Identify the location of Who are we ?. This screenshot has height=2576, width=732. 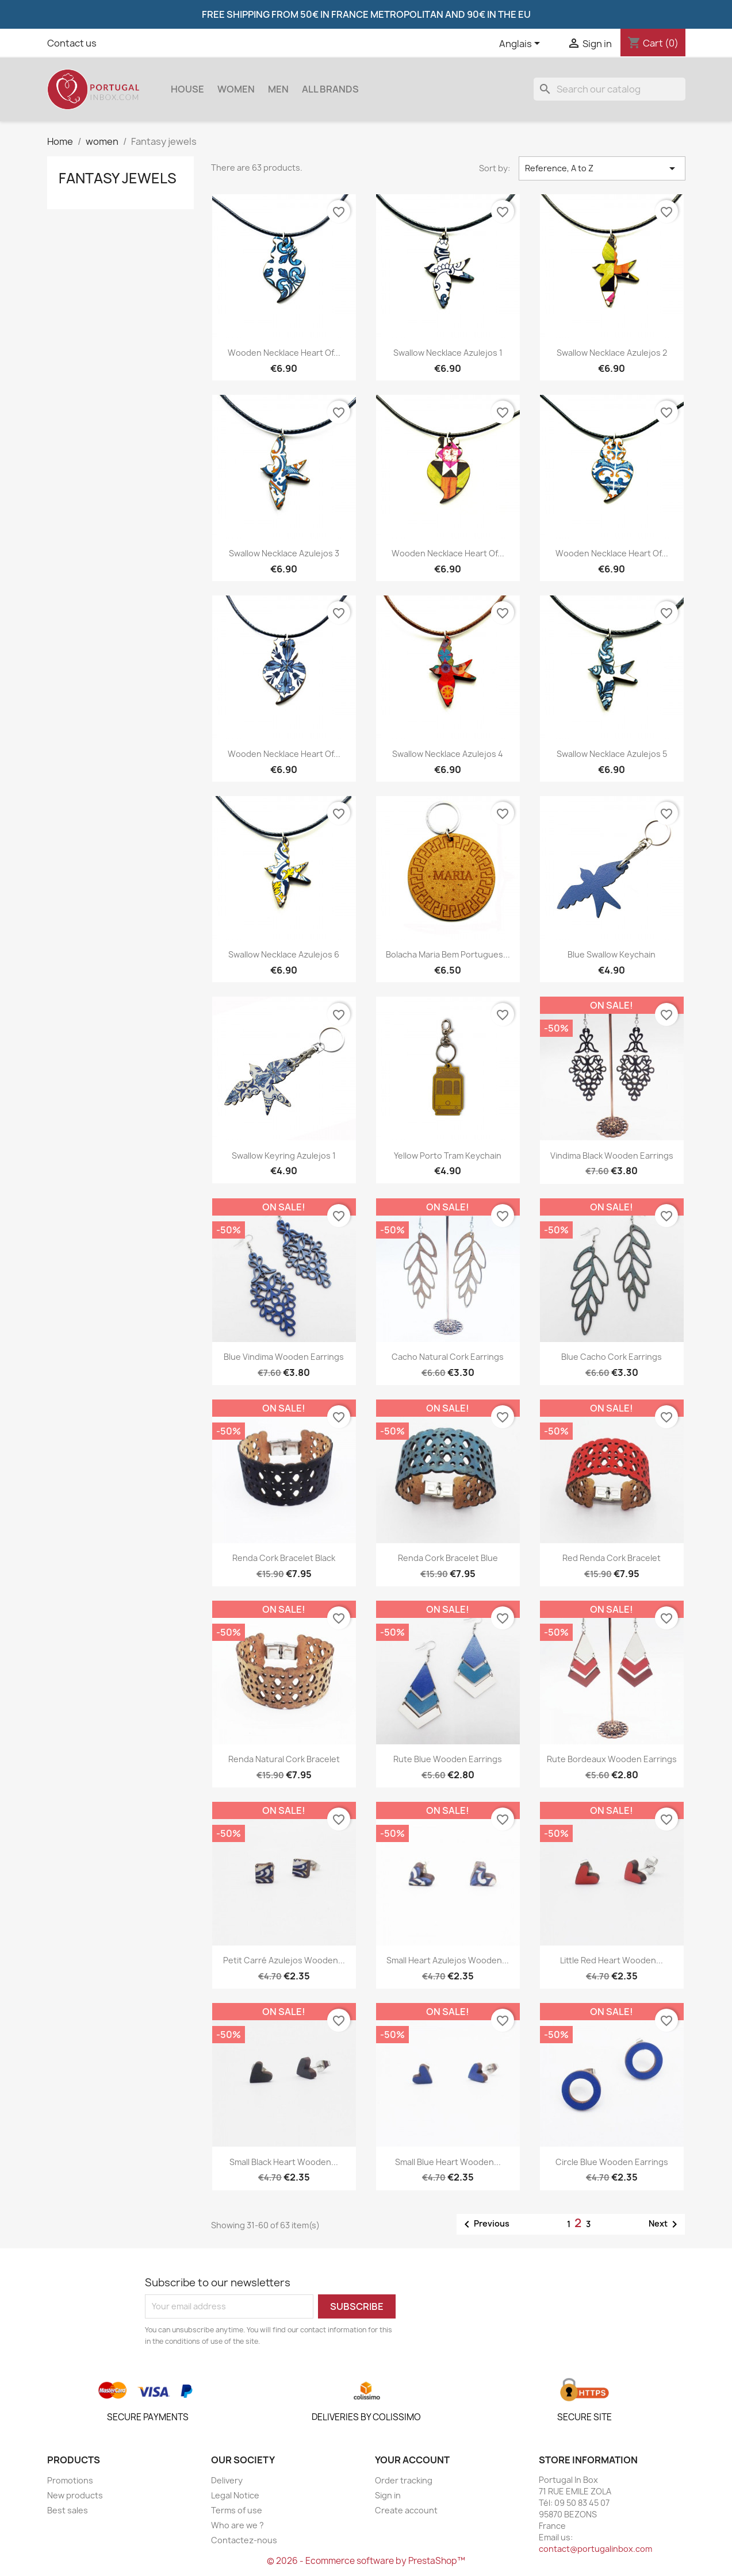
(237, 2525).